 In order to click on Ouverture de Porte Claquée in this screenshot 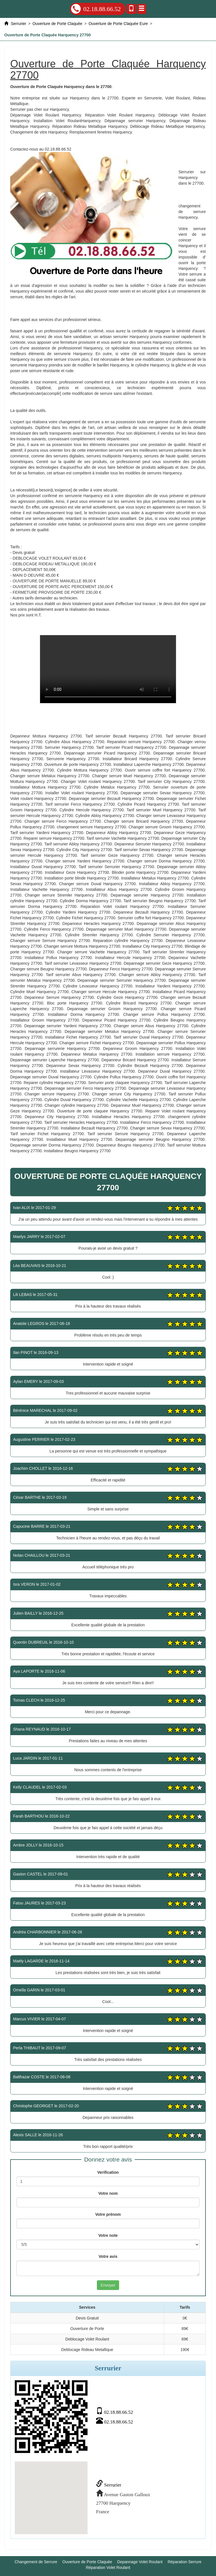, I will do `click(87, 2562)`.